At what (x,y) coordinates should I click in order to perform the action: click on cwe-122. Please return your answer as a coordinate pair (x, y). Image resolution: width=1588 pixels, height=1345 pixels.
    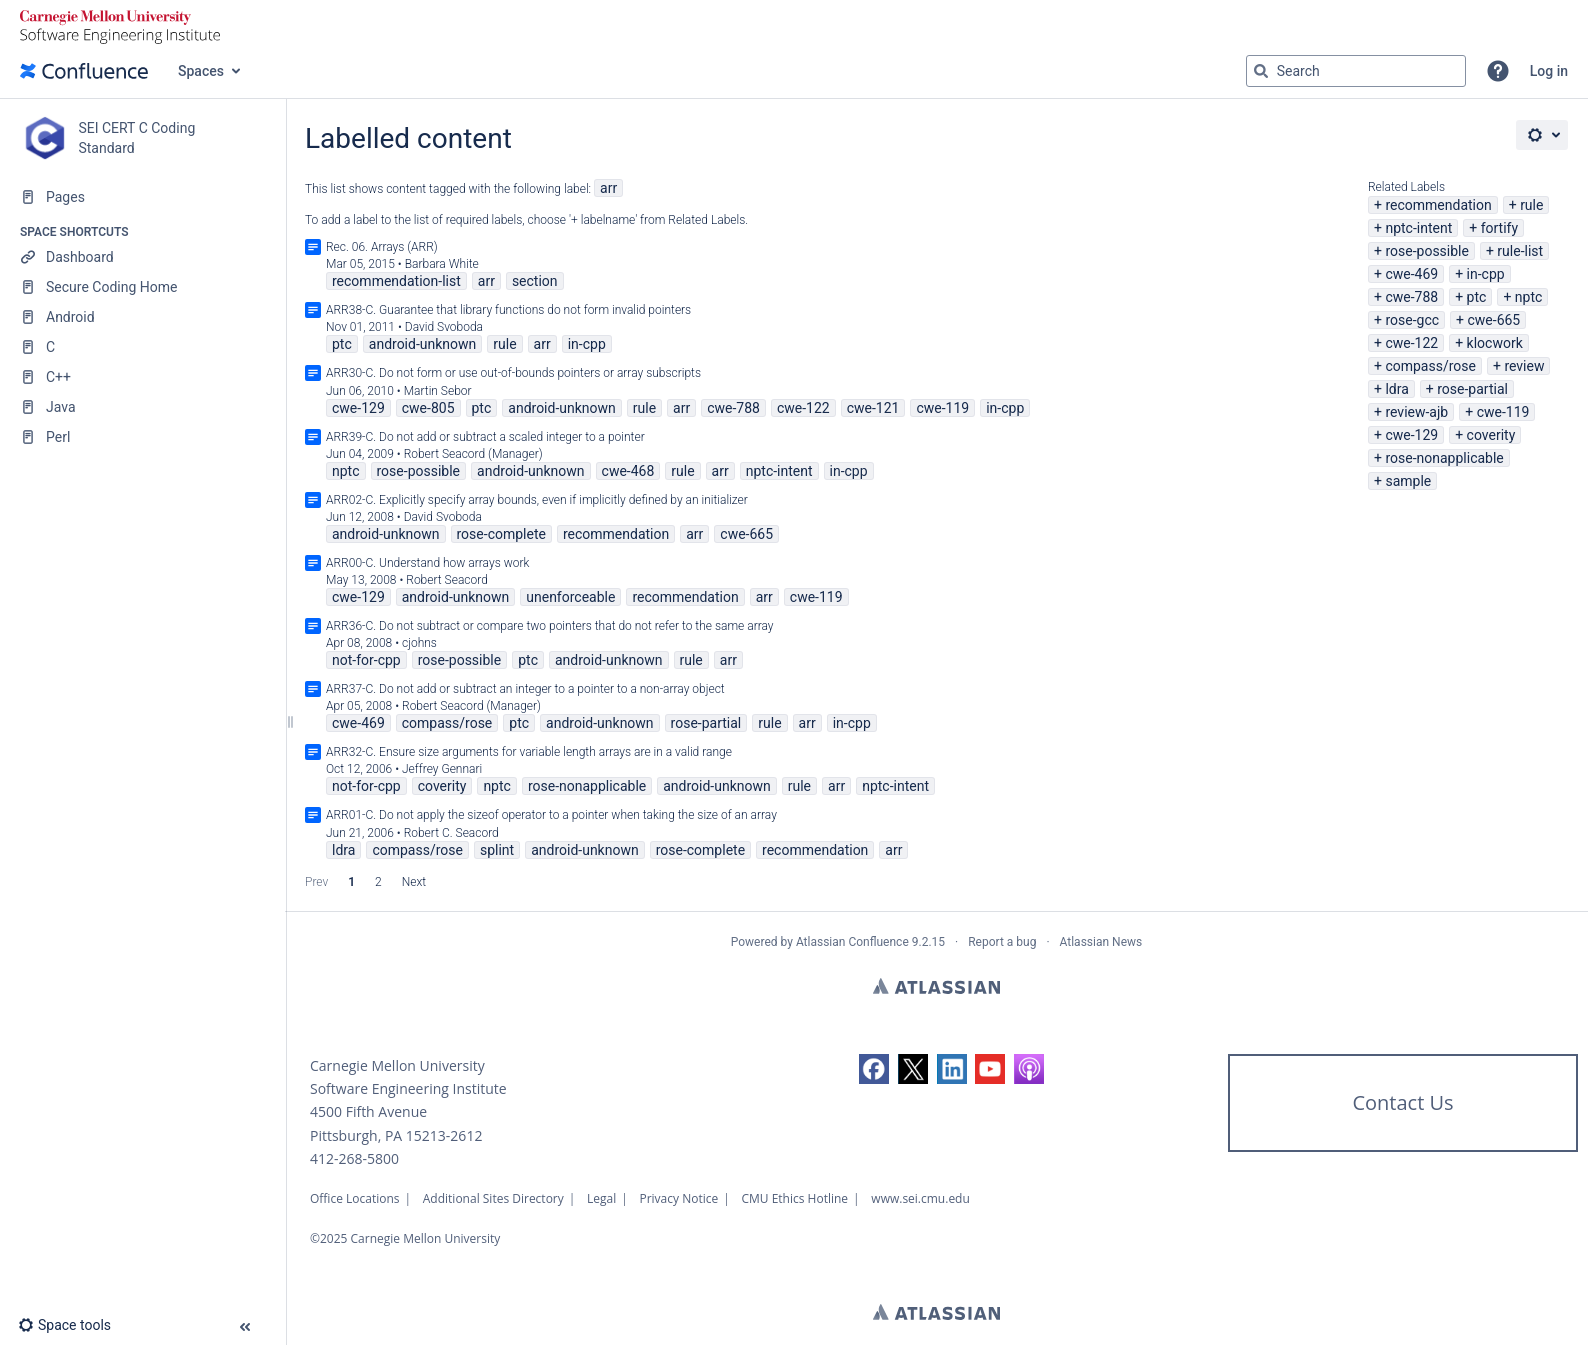
    Looking at the image, I should click on (1411, 343).